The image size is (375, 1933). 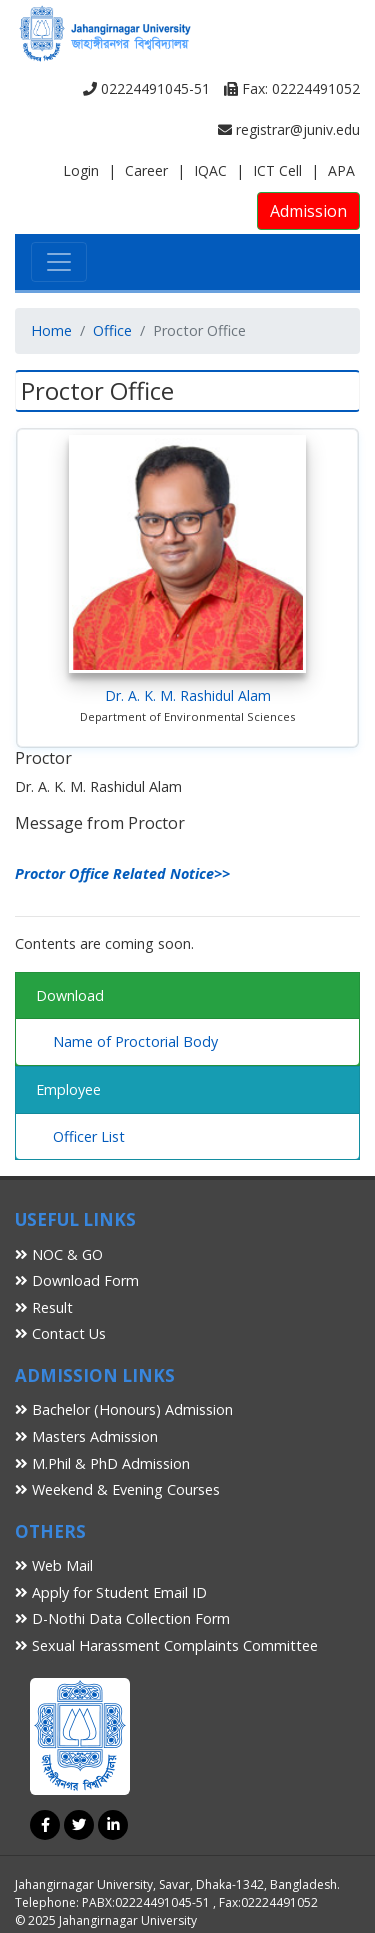 What do you see at coordinates (341, 170) in the screenshot?
I see `APA` at bounding box center [341, 170].